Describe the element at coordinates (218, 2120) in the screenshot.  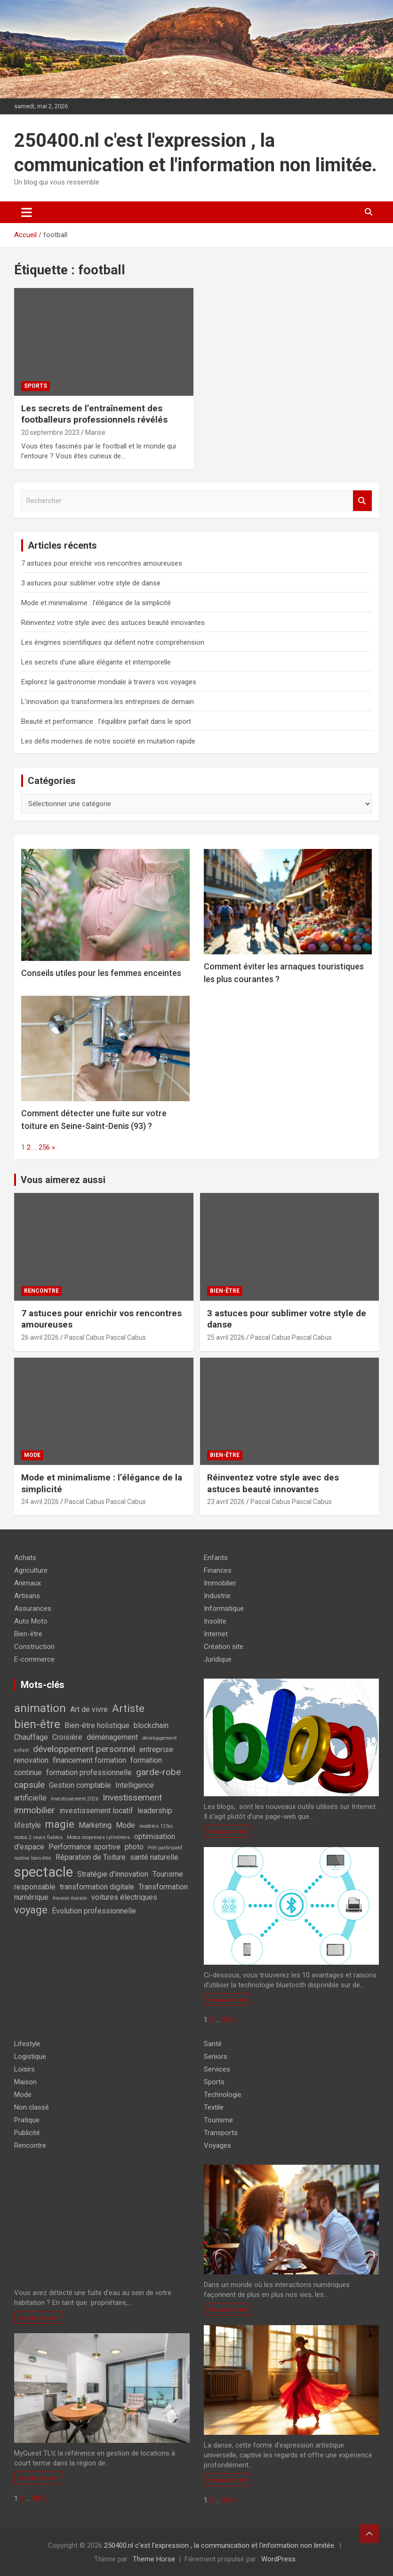
I see `Tourisme` at that location.